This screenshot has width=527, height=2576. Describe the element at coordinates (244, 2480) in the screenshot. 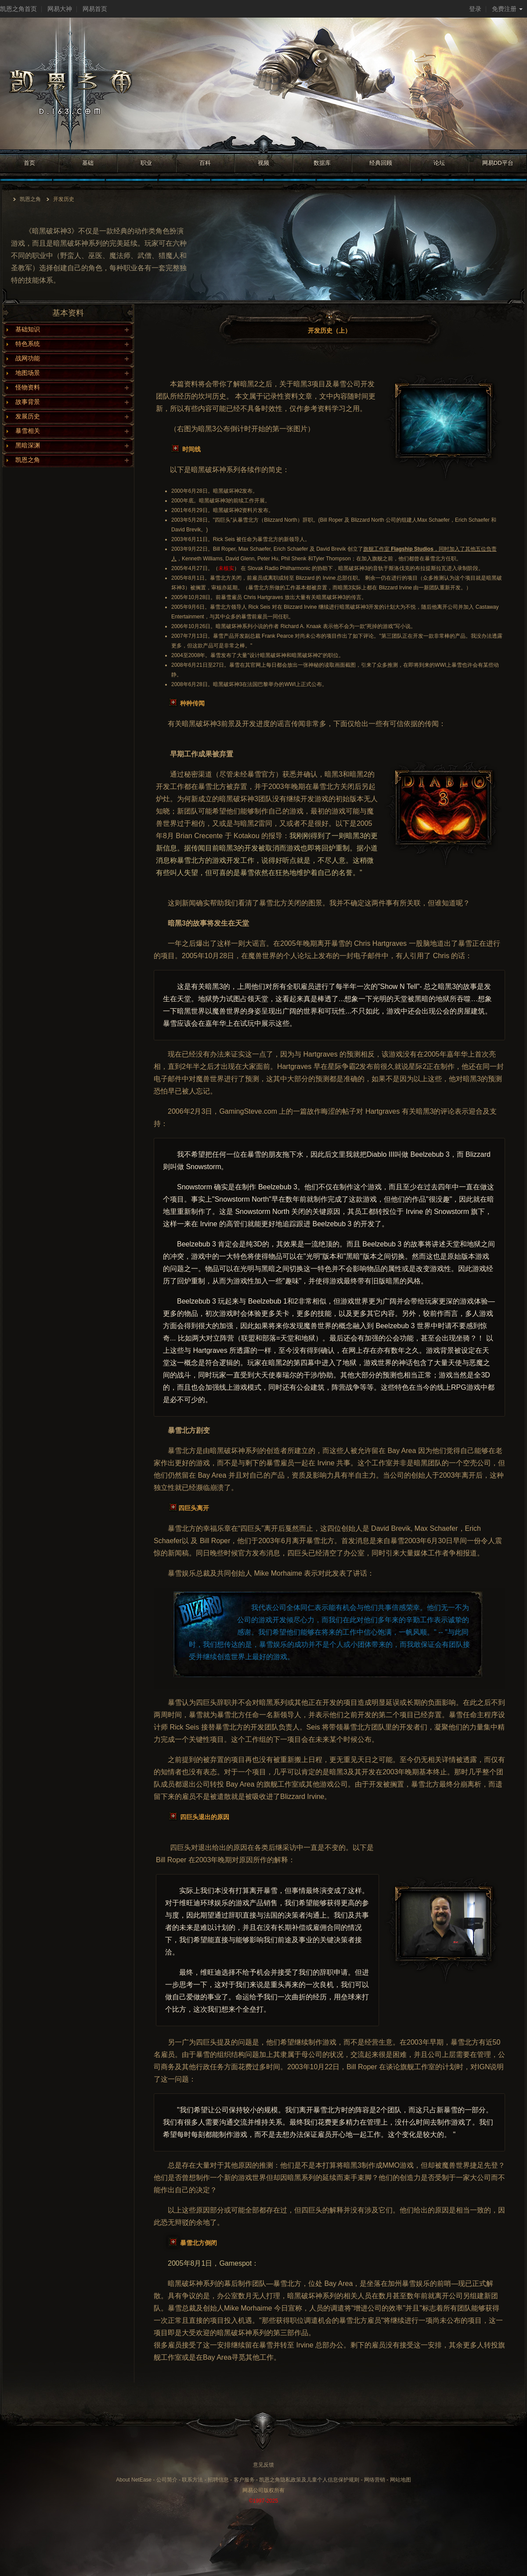

I see `客户服务` at that location.